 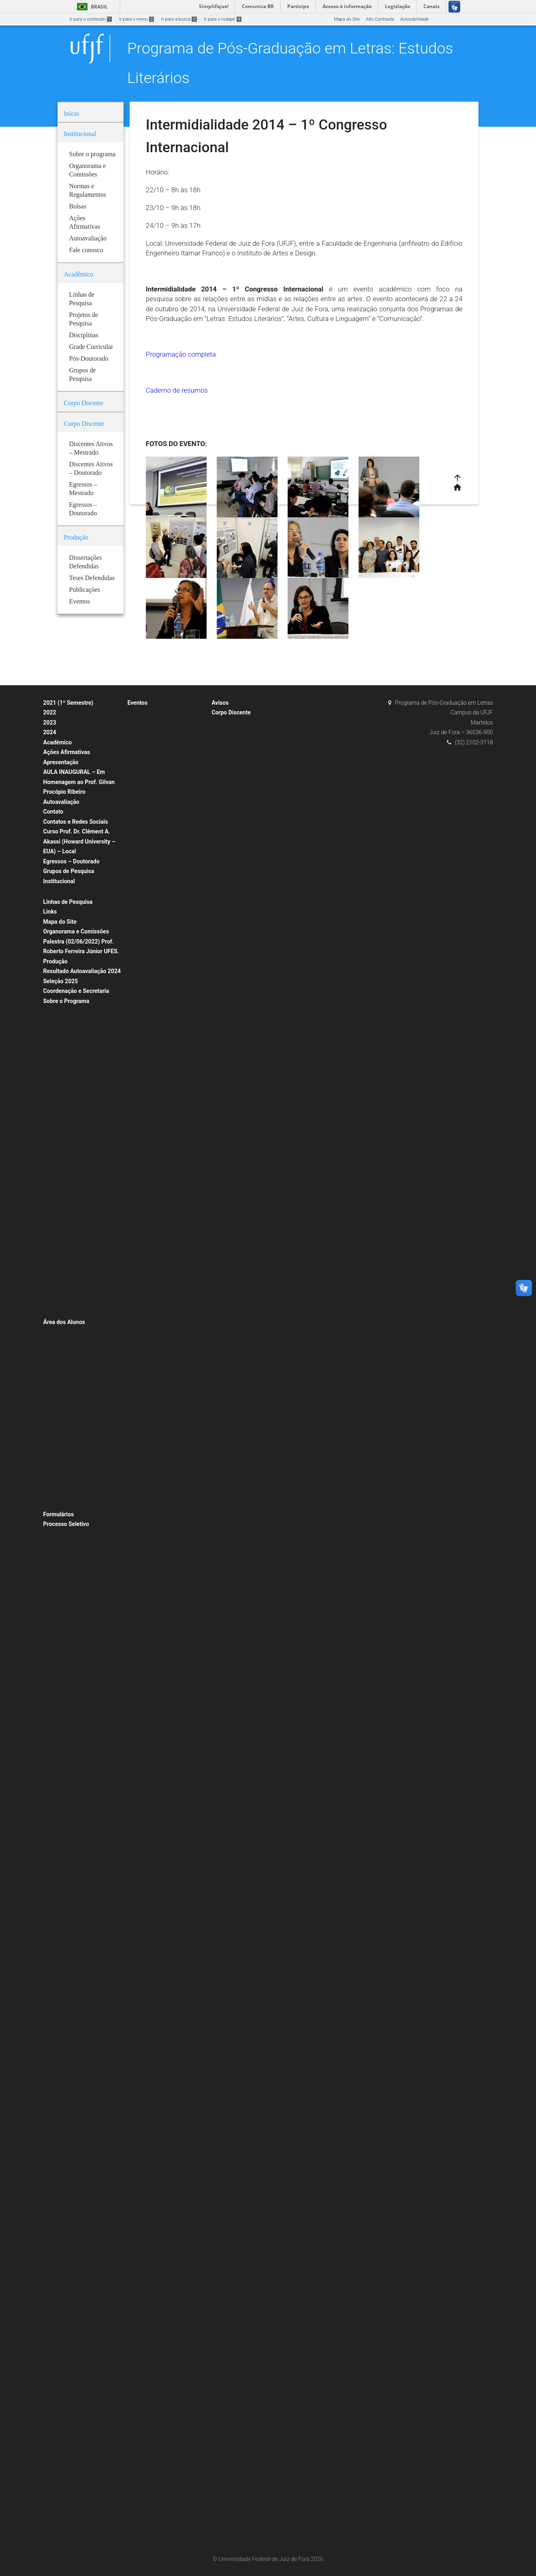 I want to click on Contato, so click(x=53, y=811).